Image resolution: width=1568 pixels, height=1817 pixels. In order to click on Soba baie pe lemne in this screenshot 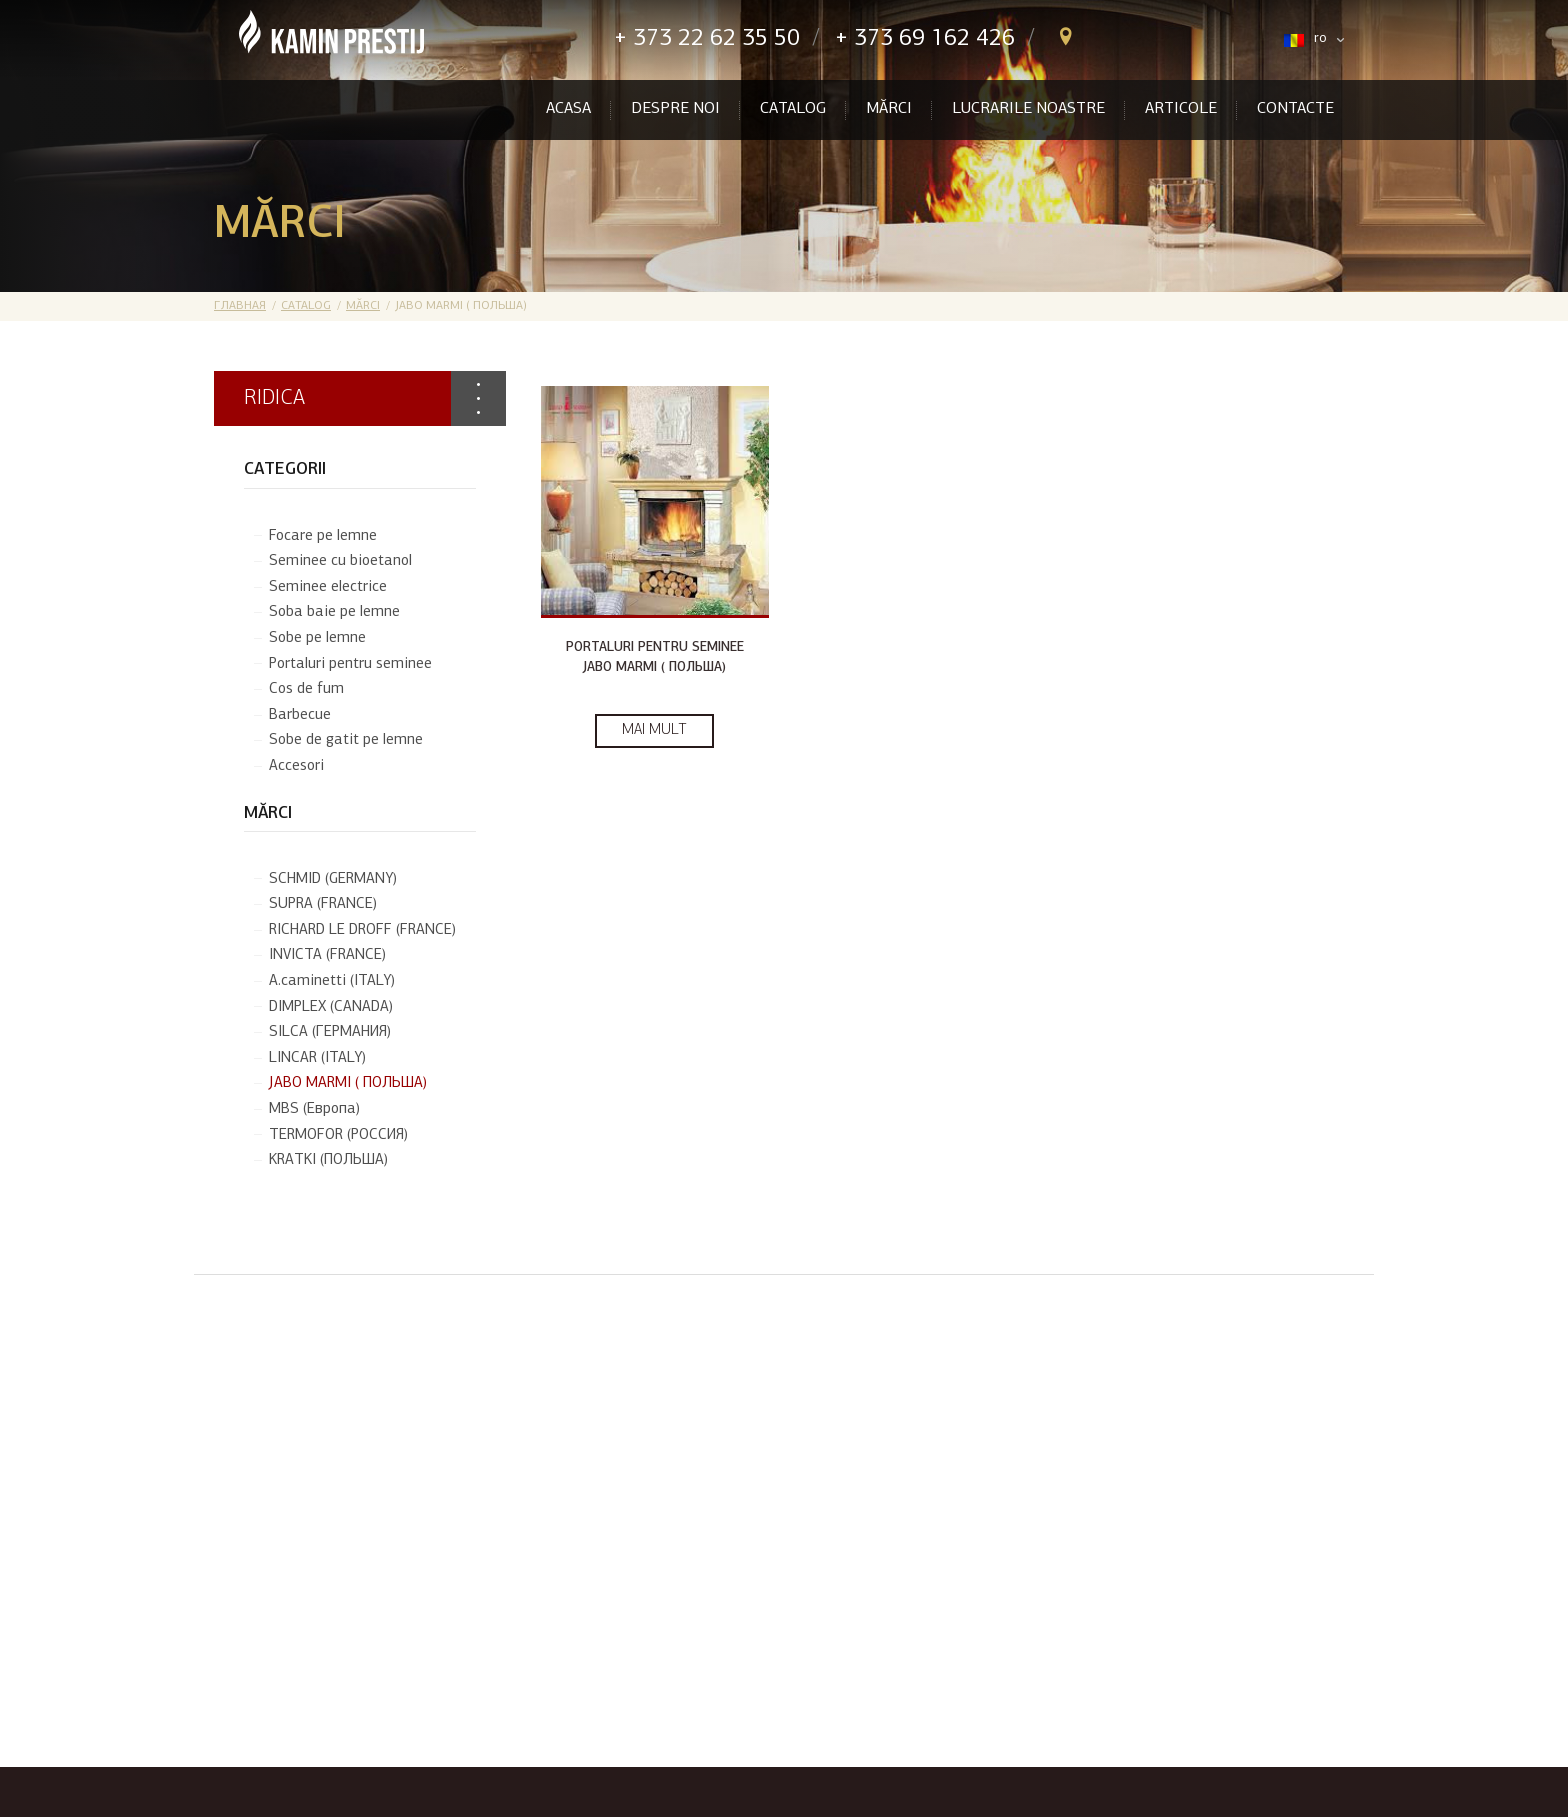, I will do `click(334, 612)`.